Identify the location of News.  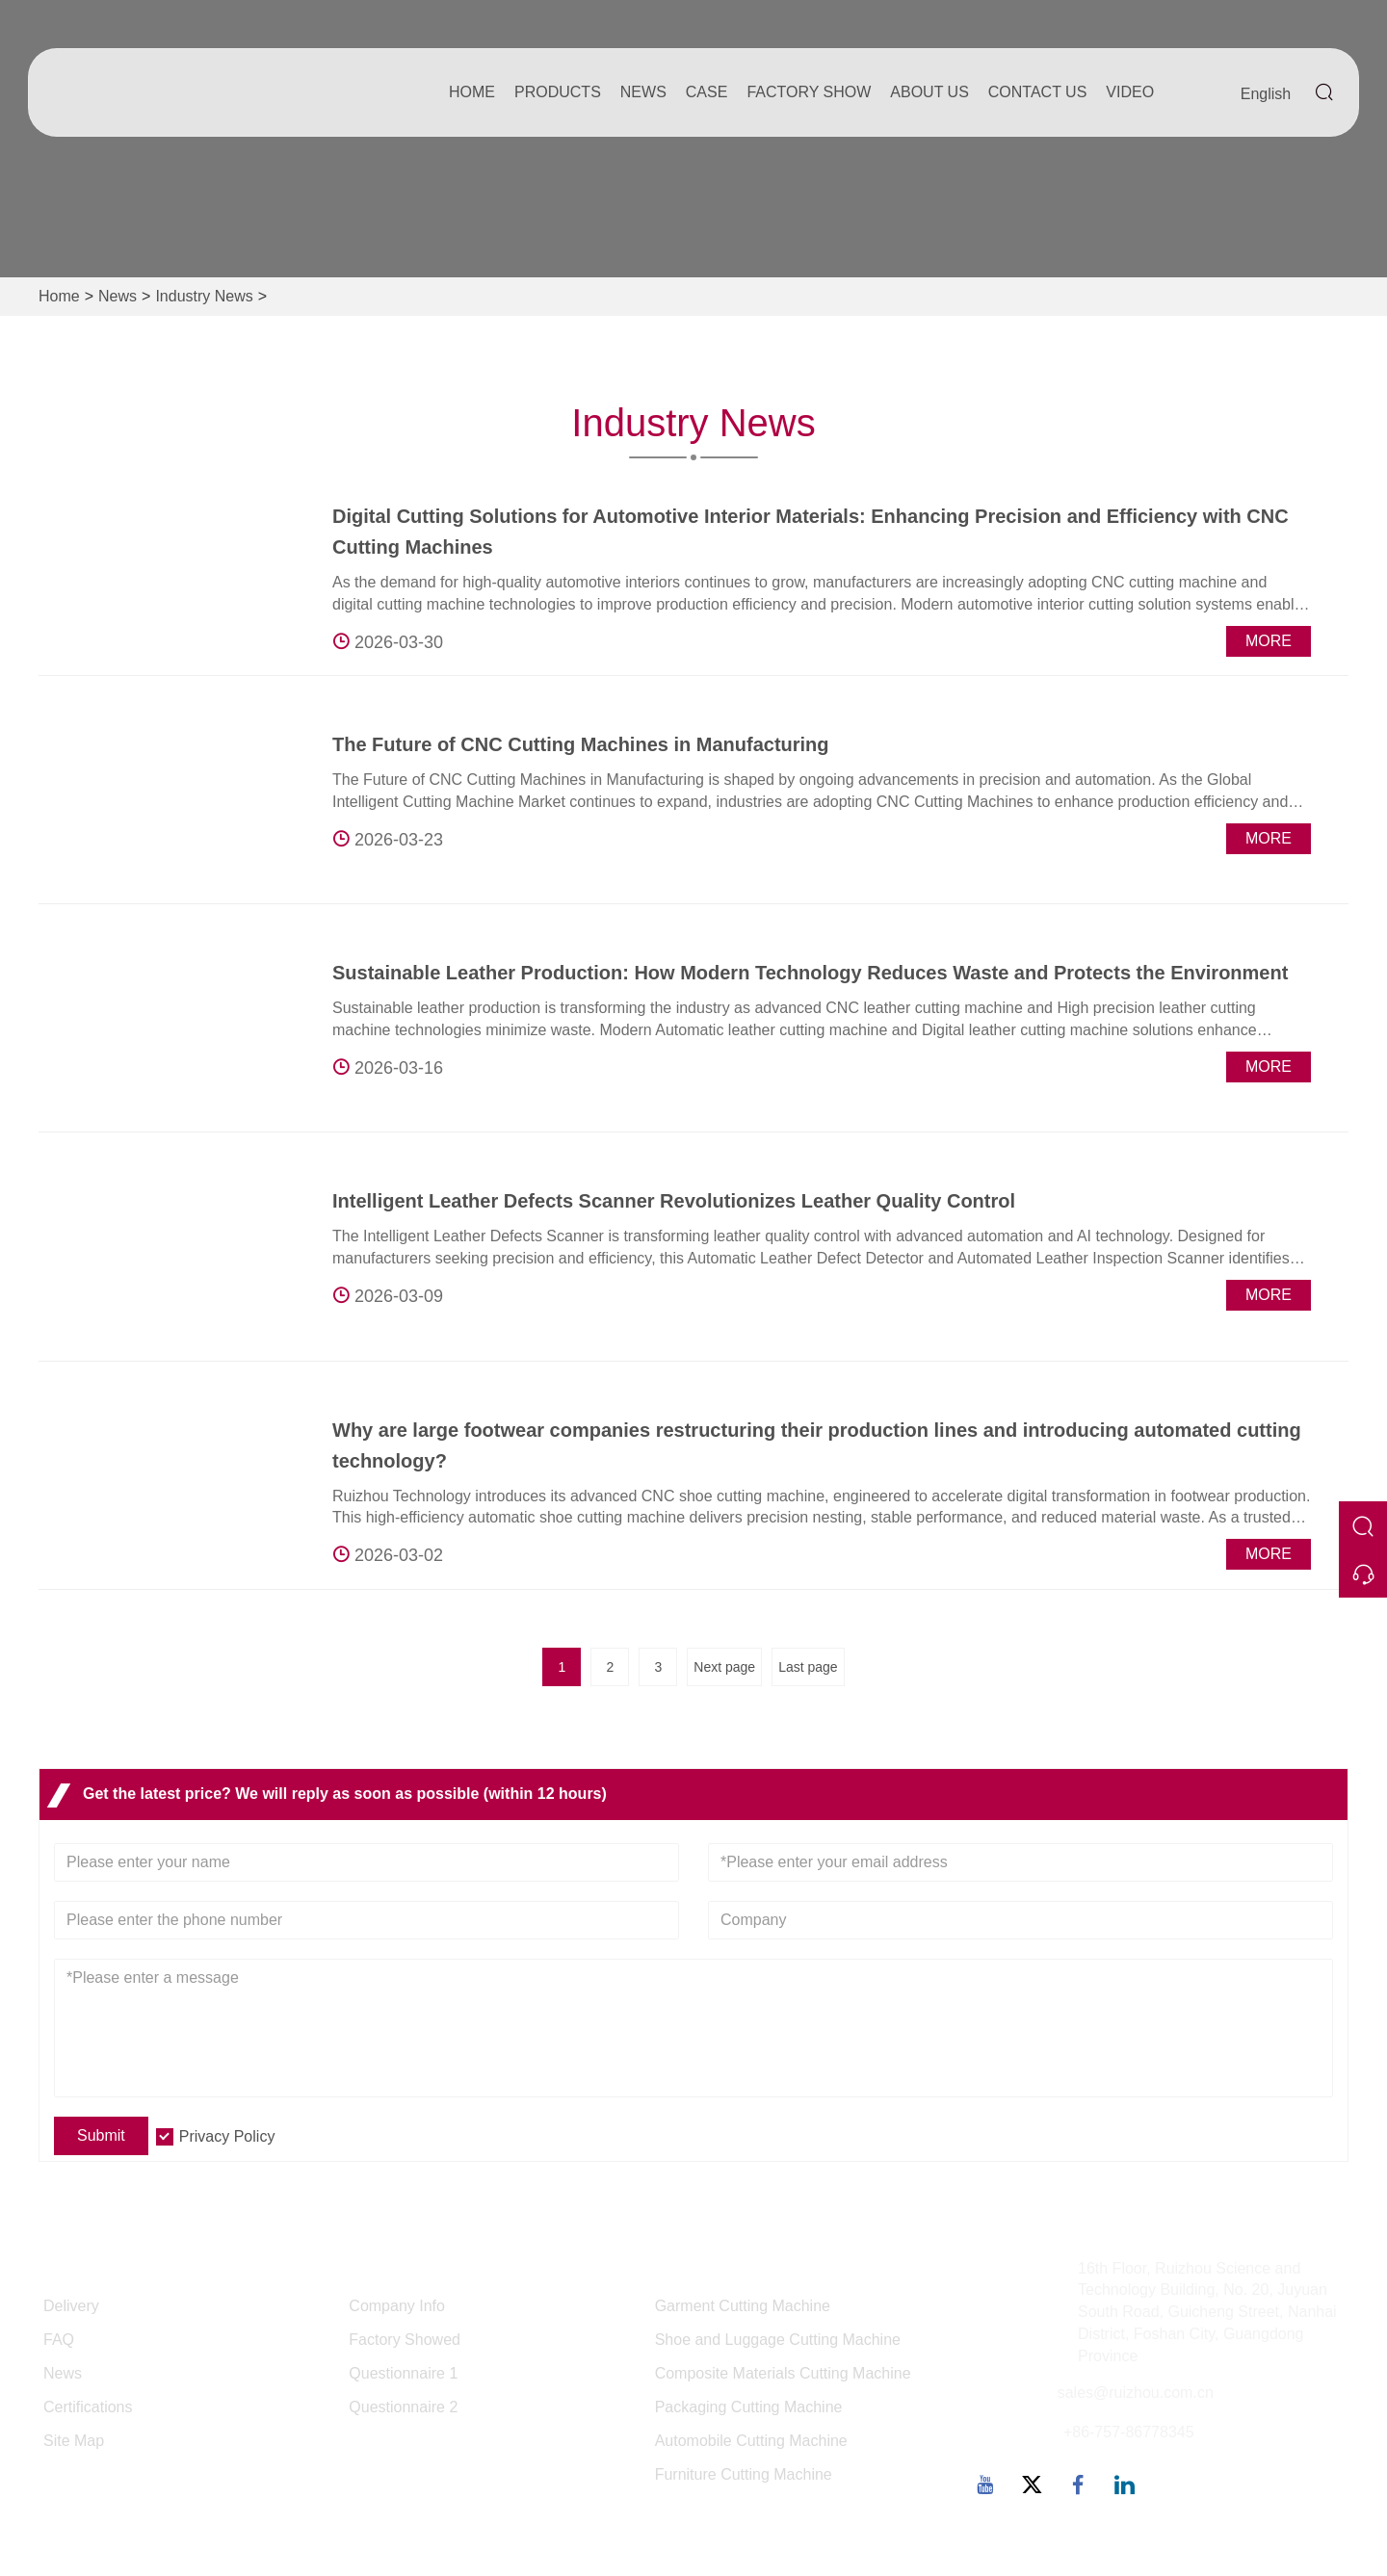
(643, 92).